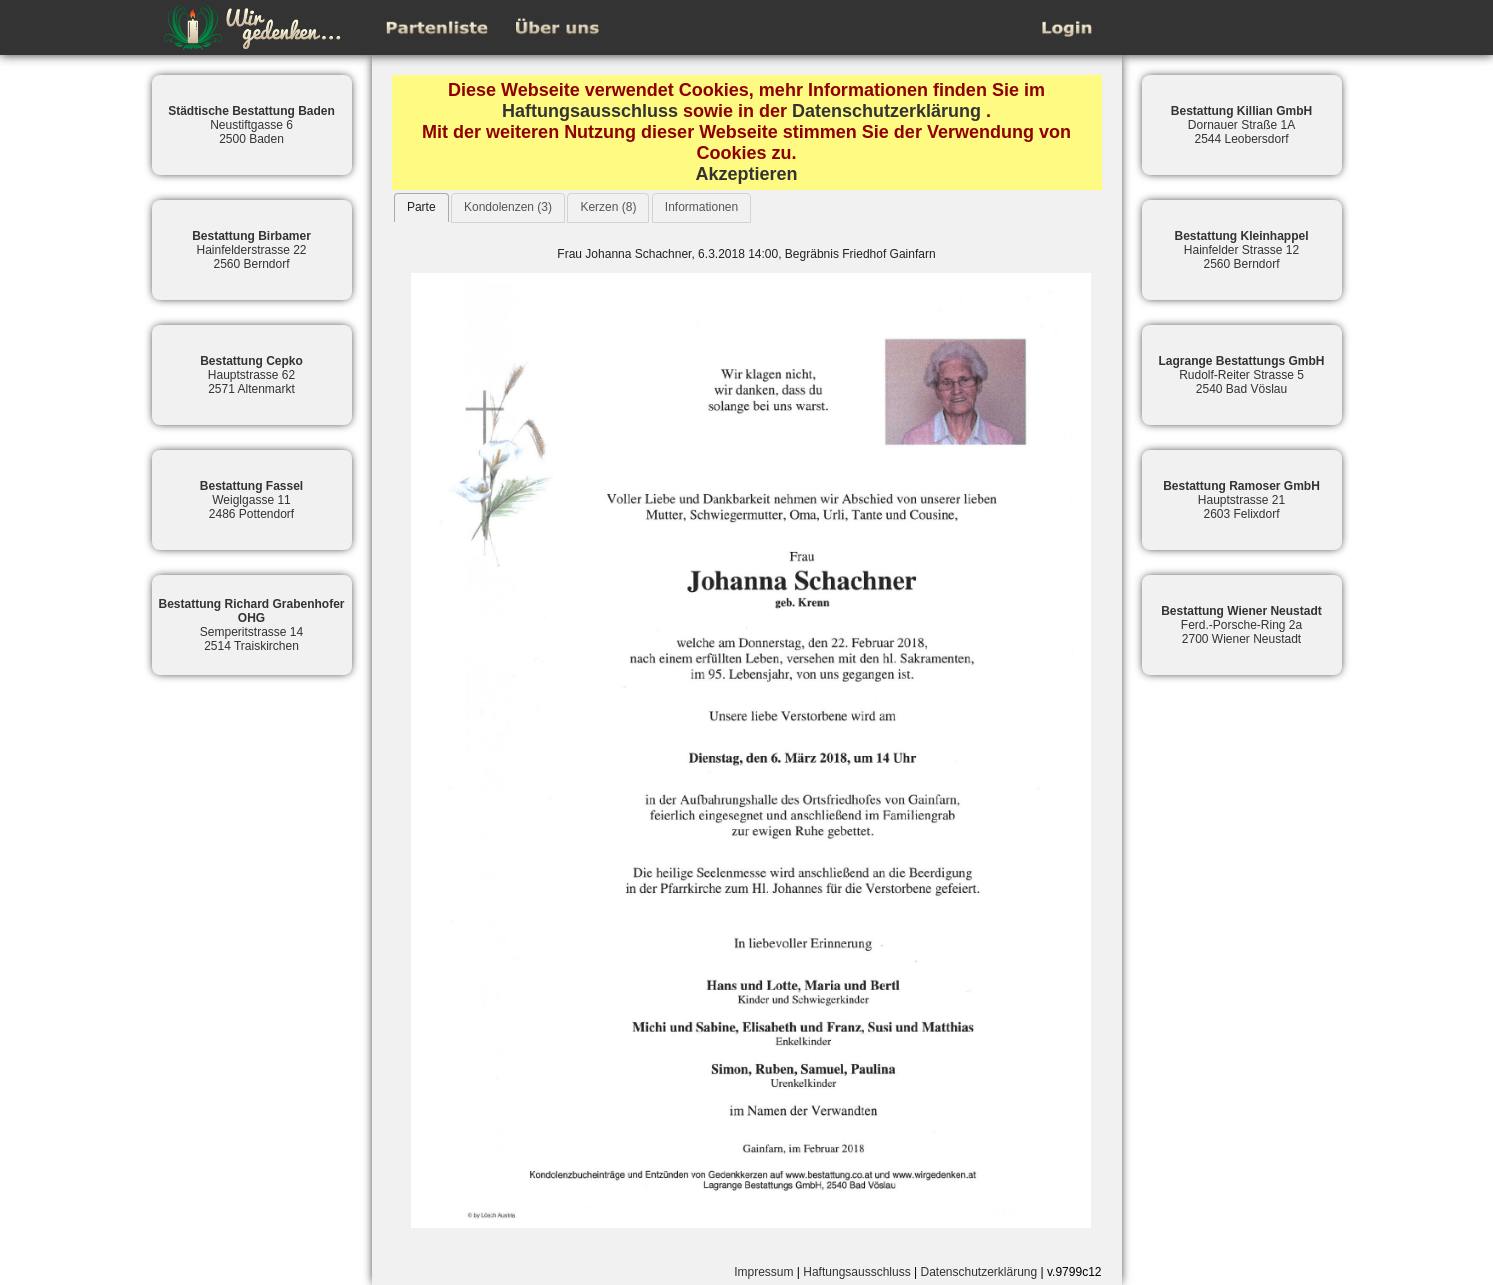 This screenshot has width=1493, height=1285. I want to click on Kerzen (8), so click(608, 207).